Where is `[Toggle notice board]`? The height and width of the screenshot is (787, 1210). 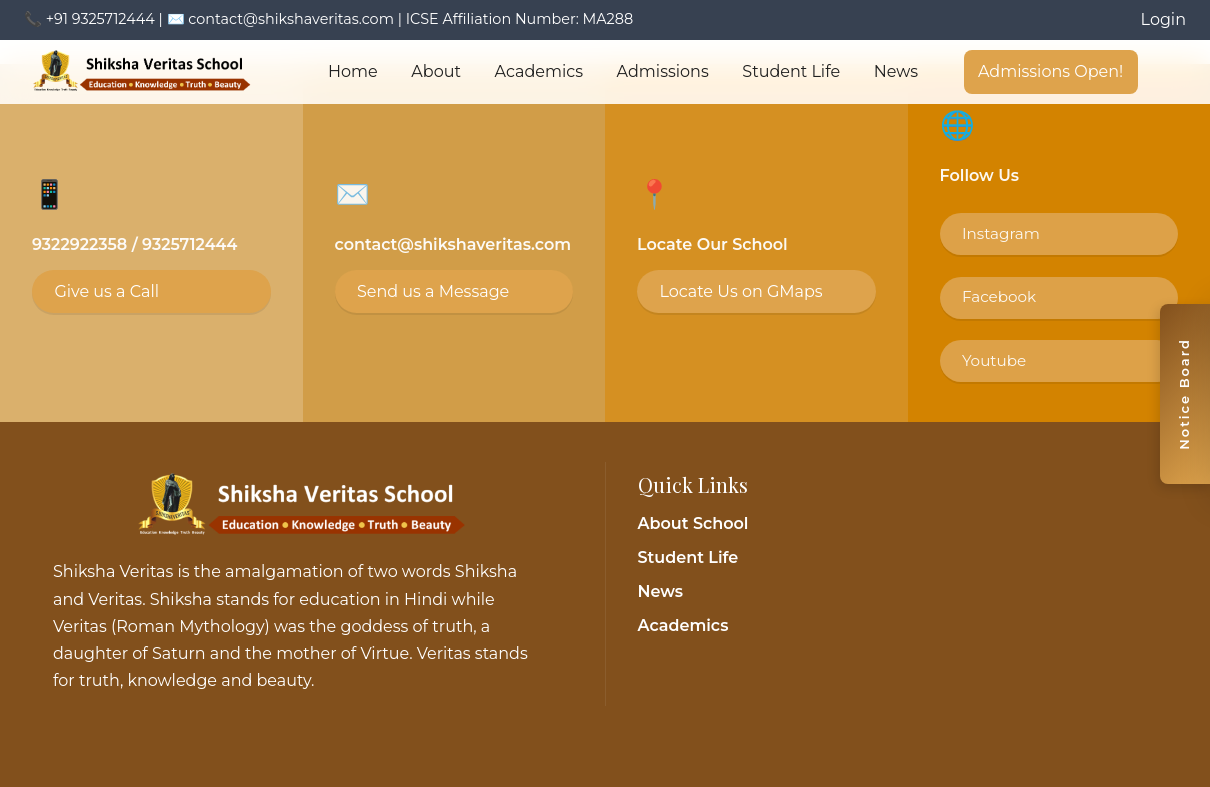 [Toggle notice board] is located at coordinates (1185, 394).